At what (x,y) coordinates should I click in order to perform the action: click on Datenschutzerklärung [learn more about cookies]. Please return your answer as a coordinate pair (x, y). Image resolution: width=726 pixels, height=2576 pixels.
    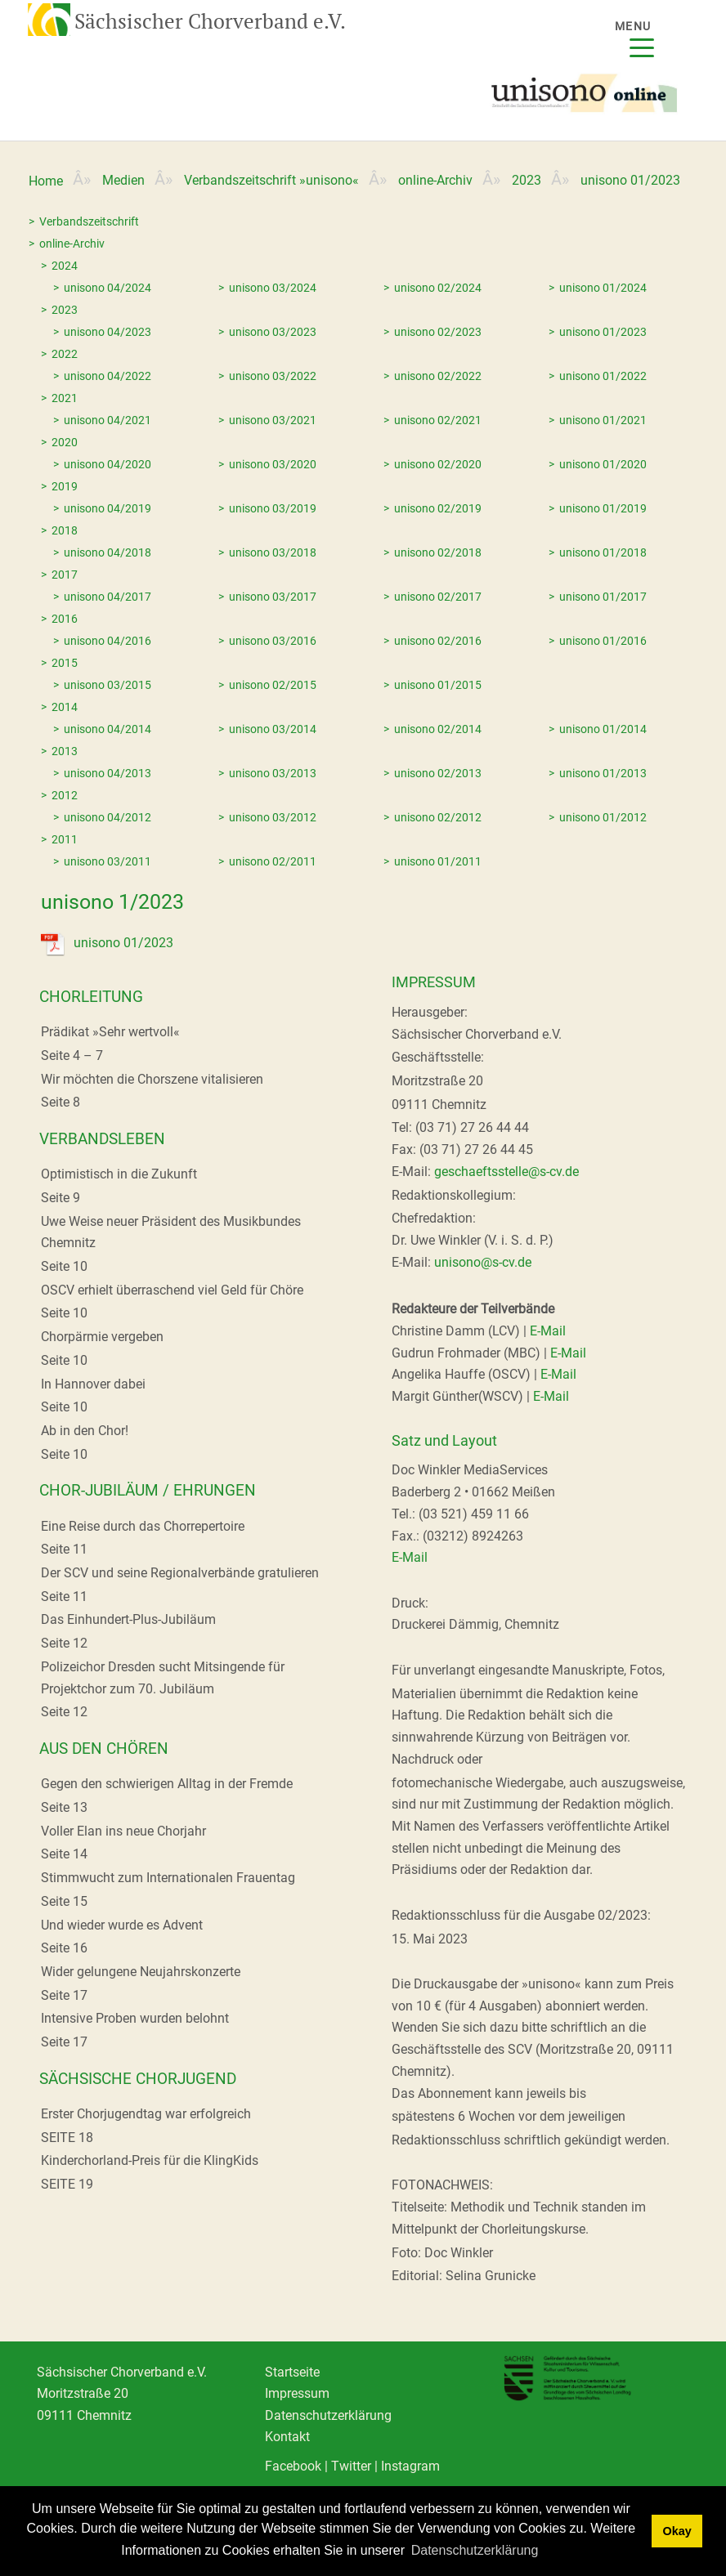
    Looking at the image, I should click on (475, 2550).